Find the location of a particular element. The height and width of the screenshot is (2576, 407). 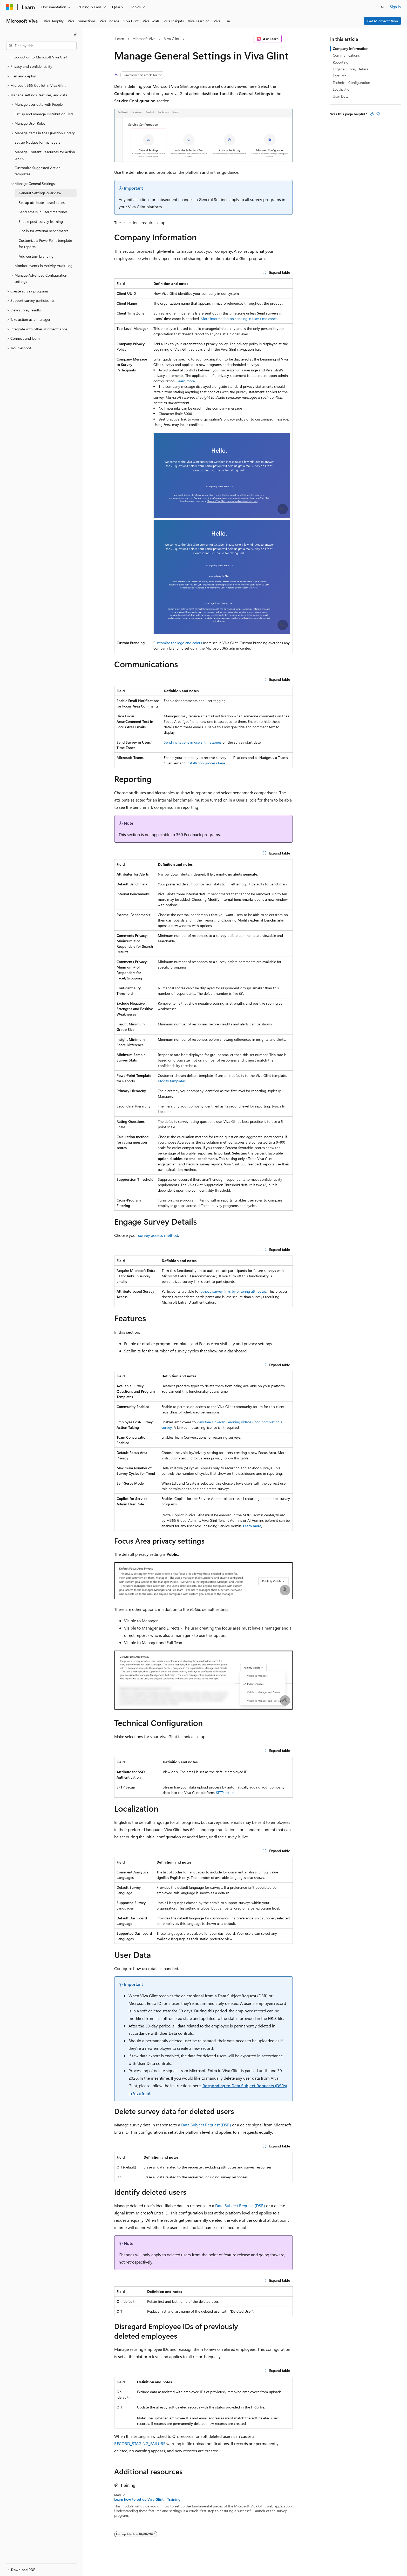

Customize a PowerPoint template for reports [treeitem] is located at coordinates (45, 243).